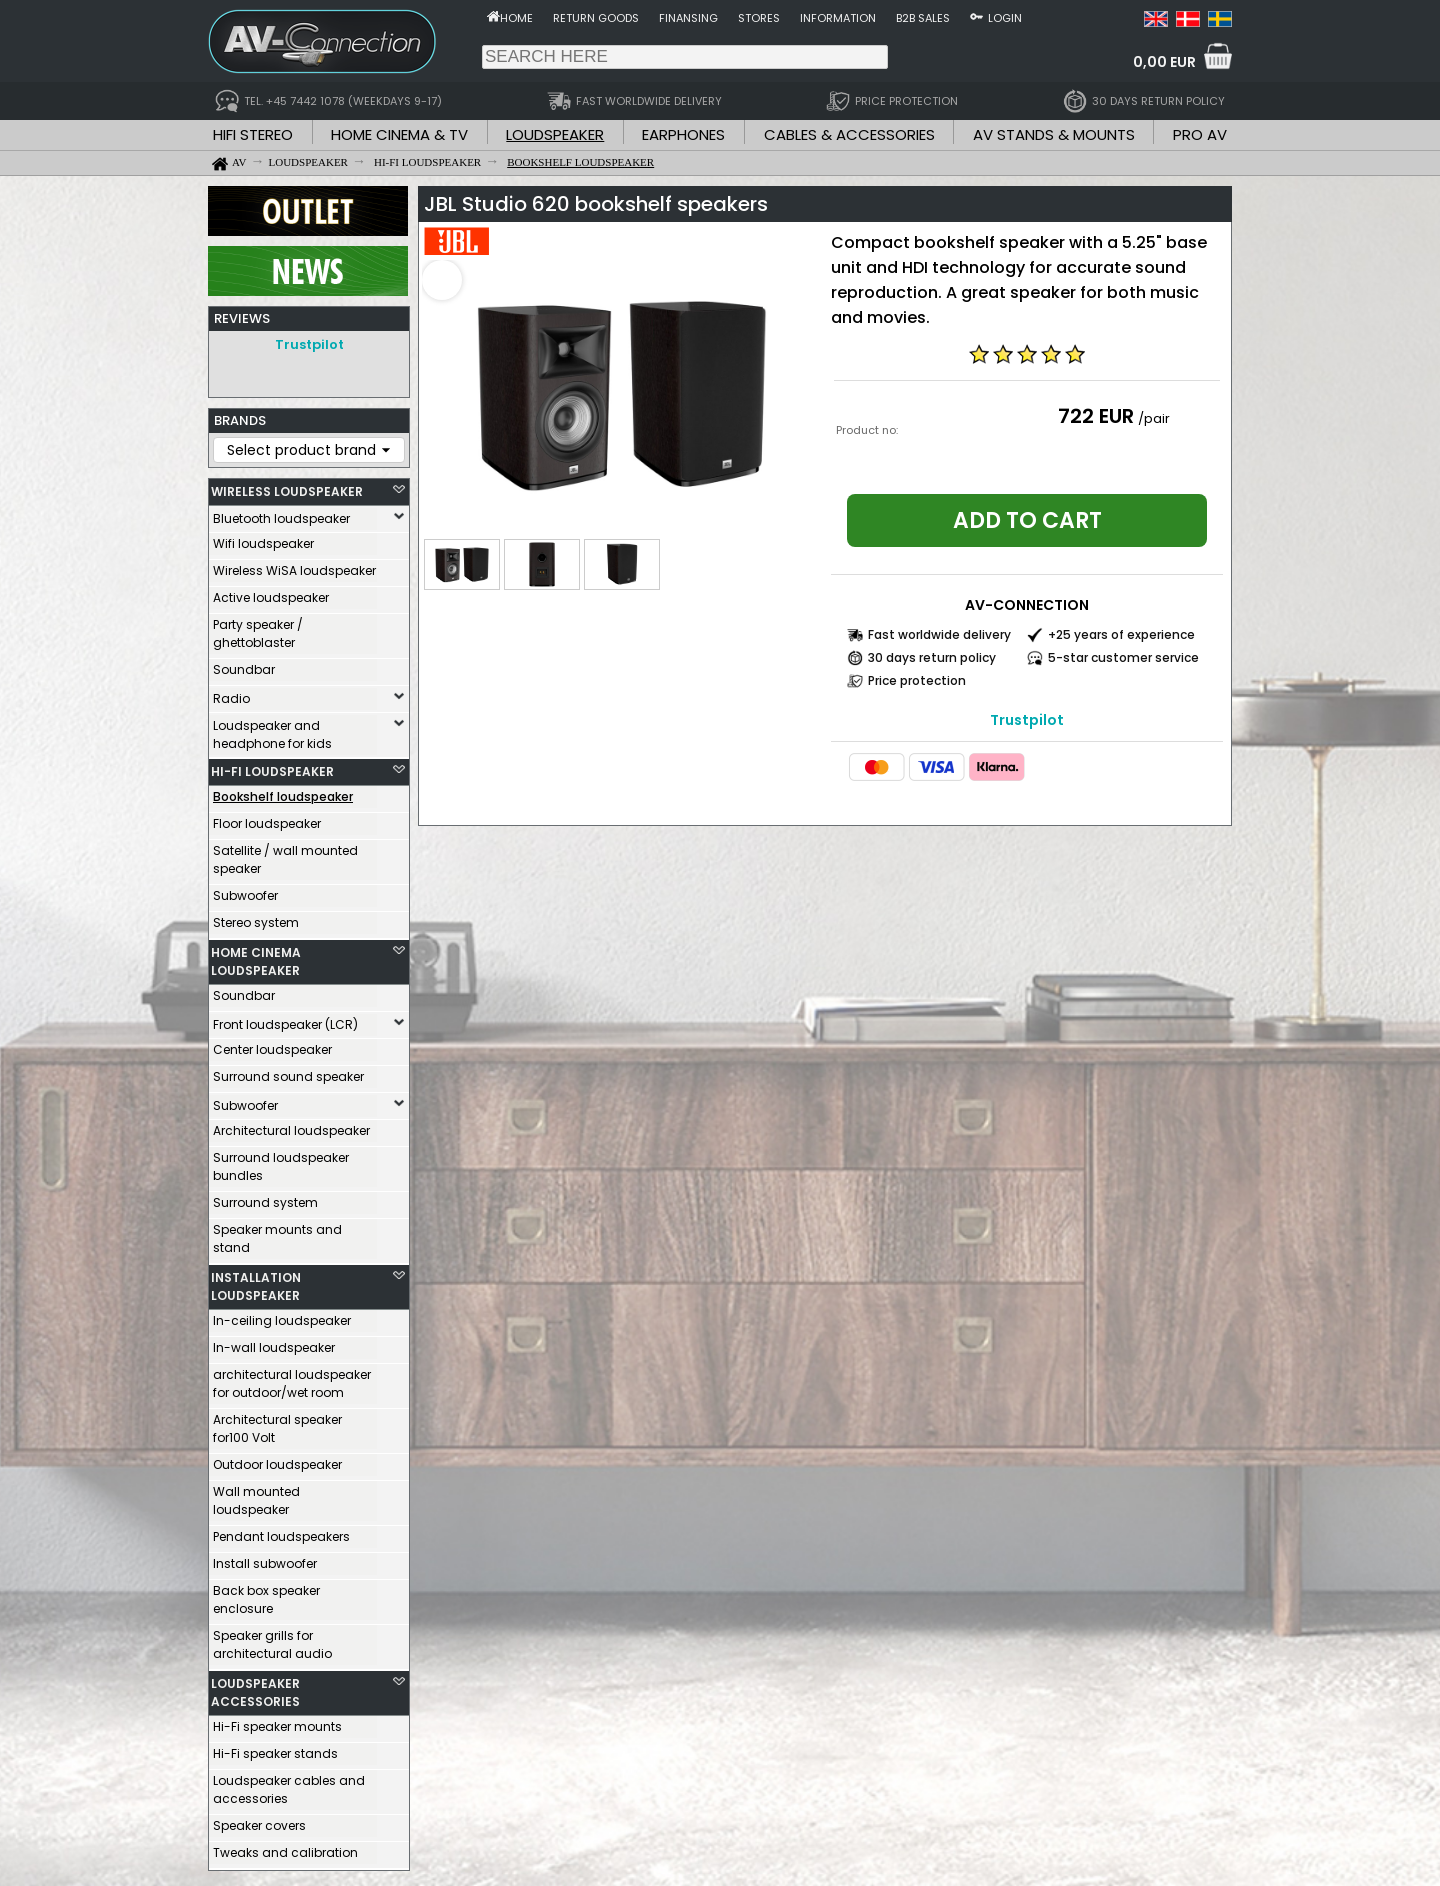  What do you see at coordinates (281, 1531) in the screenshot?
I see `Pendant loudspeakers` at bounding box center [281, 1531].